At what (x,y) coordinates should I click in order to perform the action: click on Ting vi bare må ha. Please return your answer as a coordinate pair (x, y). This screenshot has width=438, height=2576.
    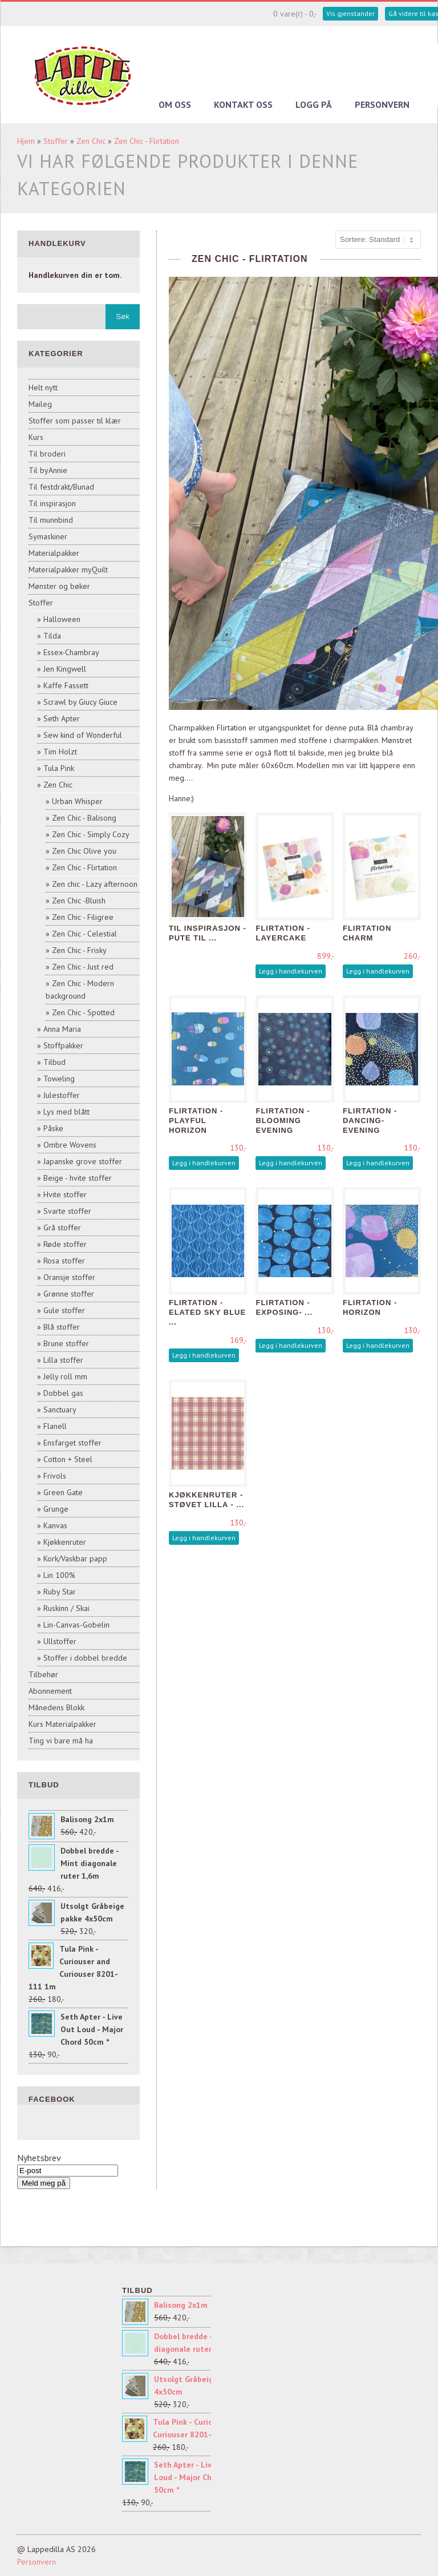
    Looking at the image, I should click on (61, 1740).